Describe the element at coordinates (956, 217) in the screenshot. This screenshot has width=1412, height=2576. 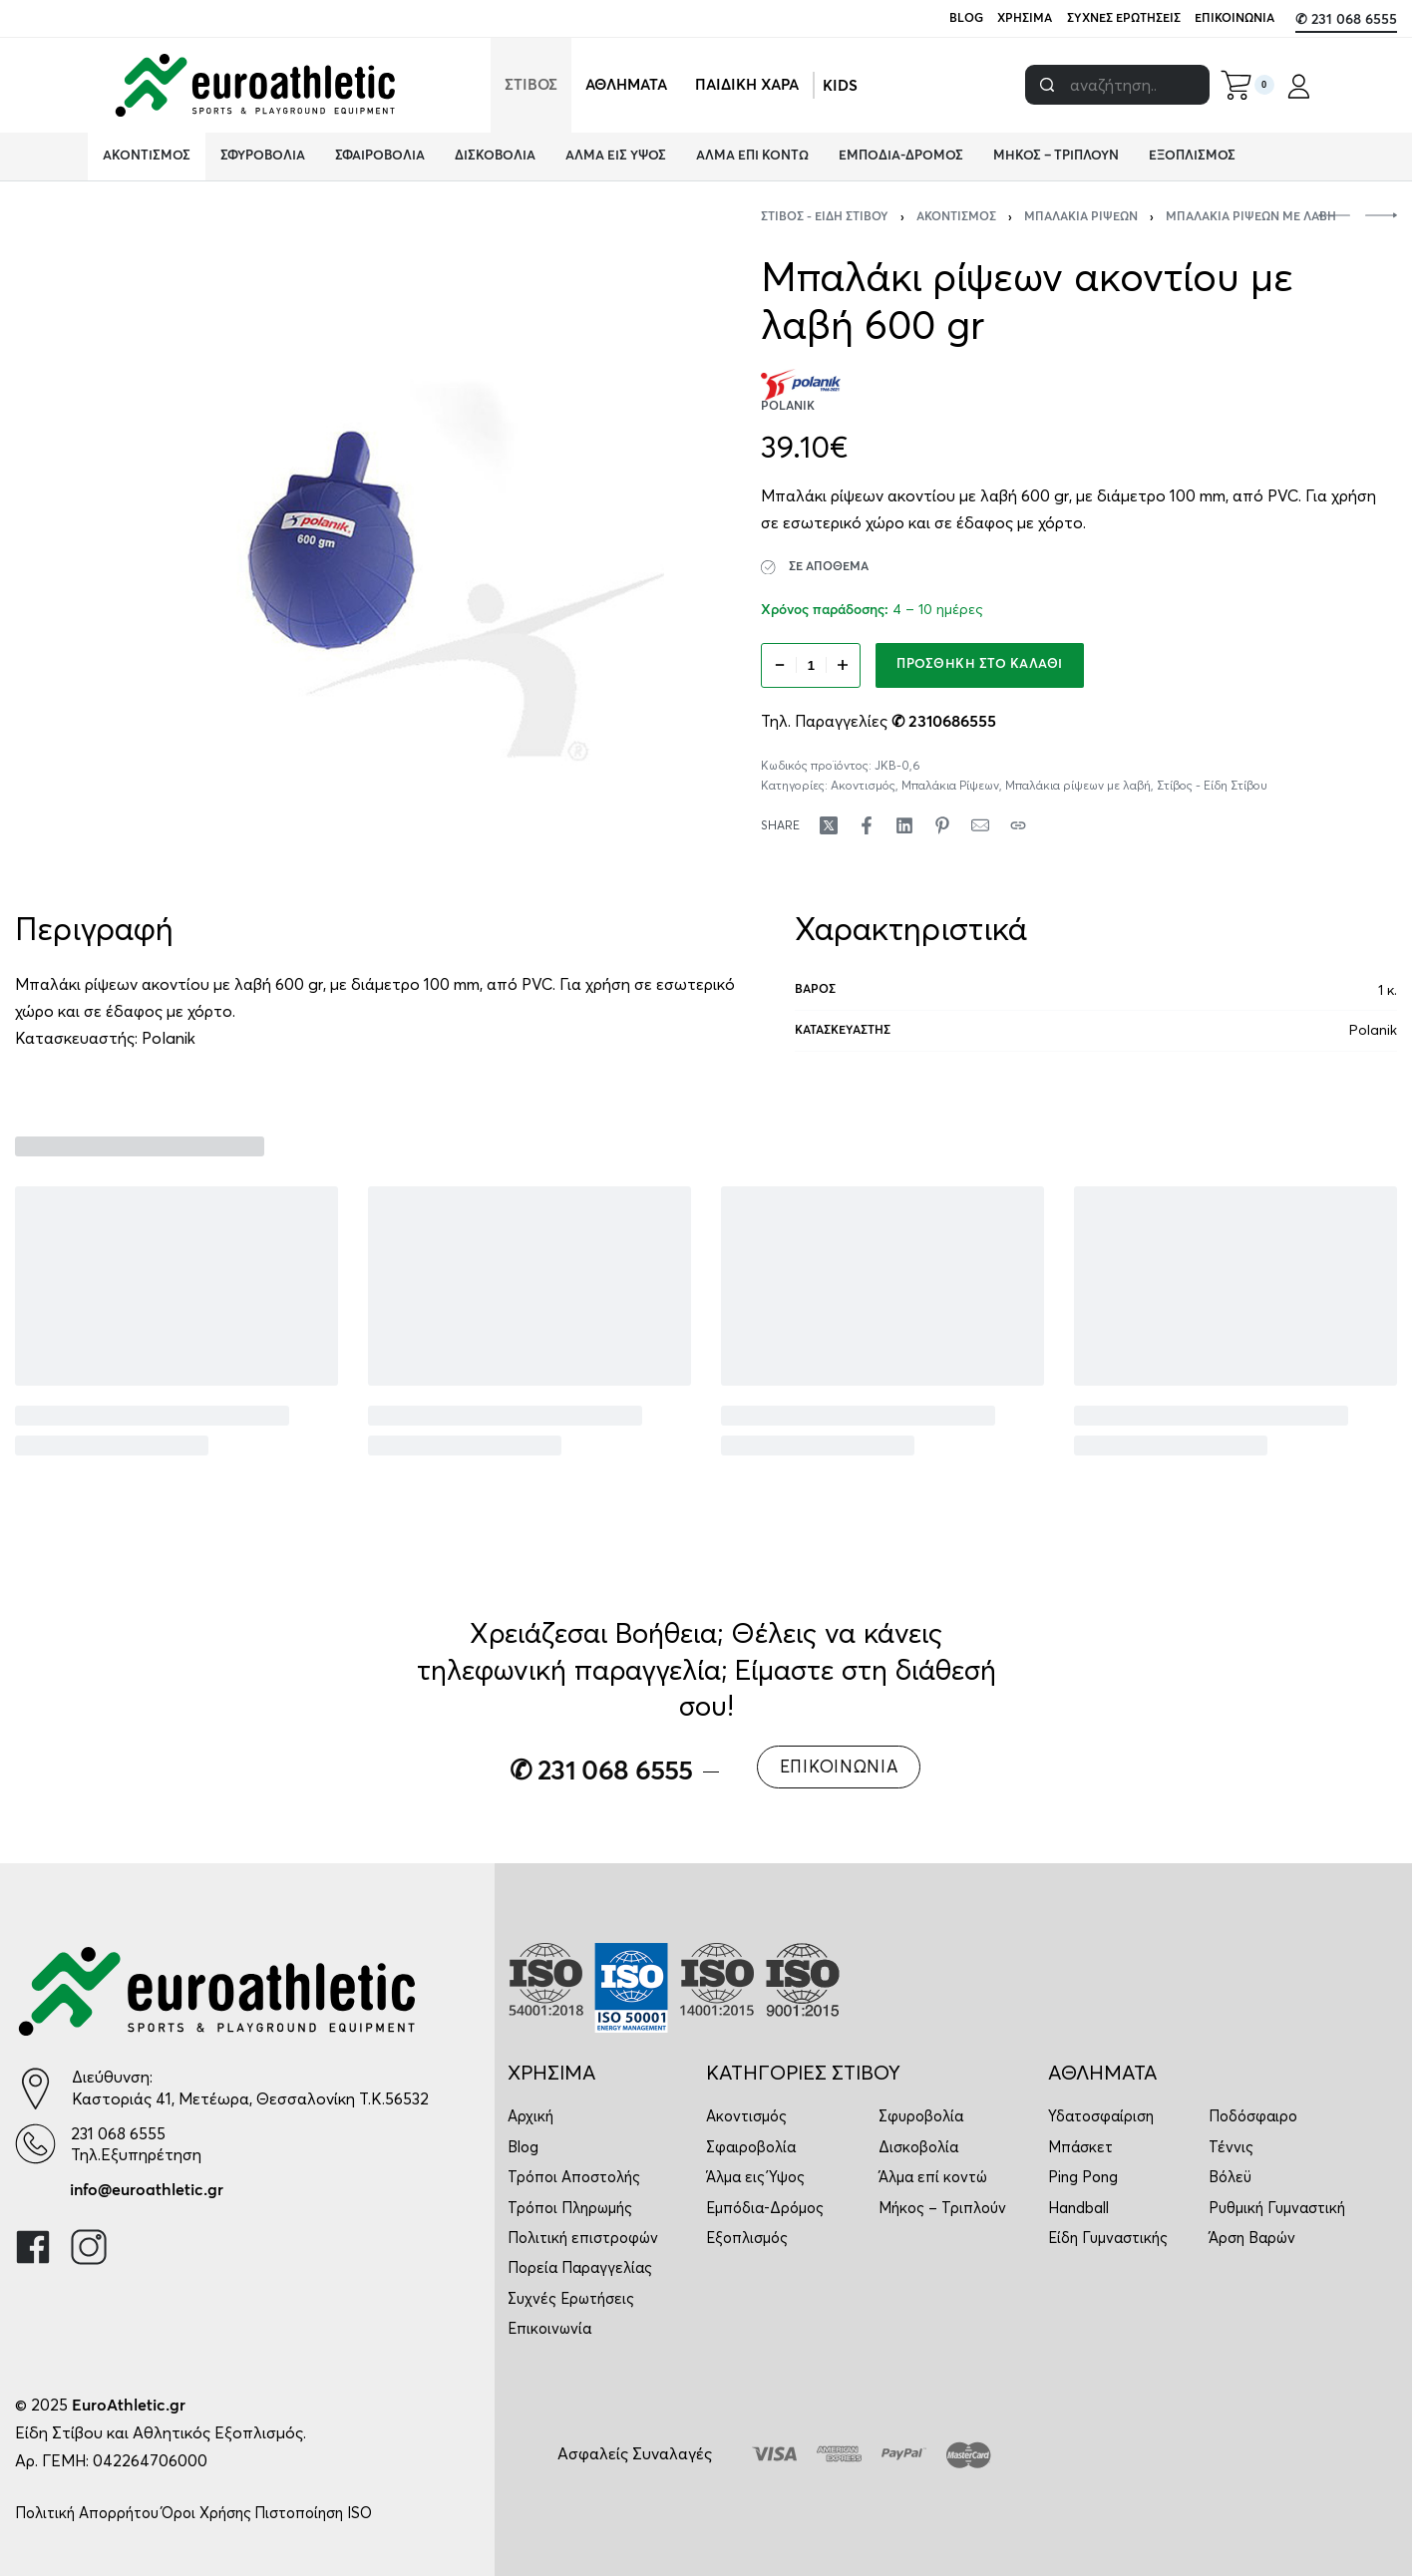
I see `Ακοντισμός` at that location.